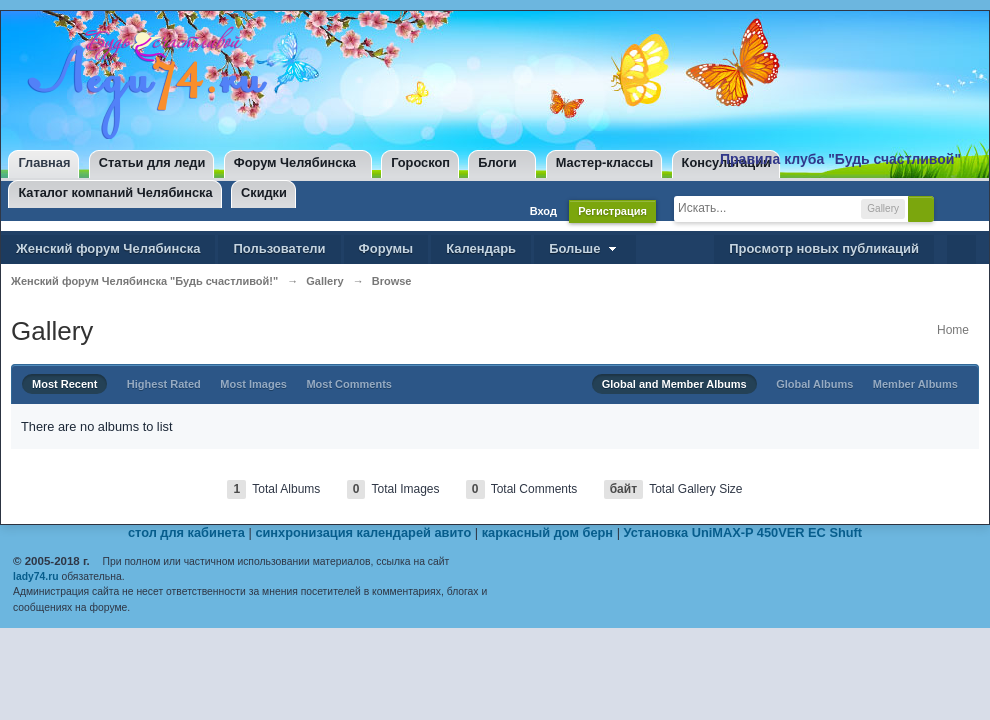  I want to click on Global Albums, so click(814, 384).